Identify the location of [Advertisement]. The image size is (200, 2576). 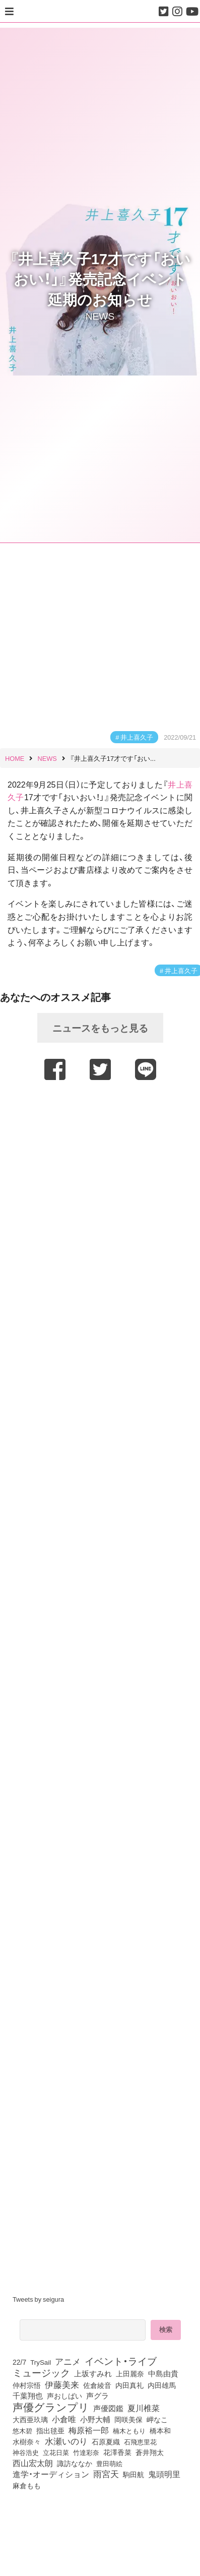
(98, 1185).